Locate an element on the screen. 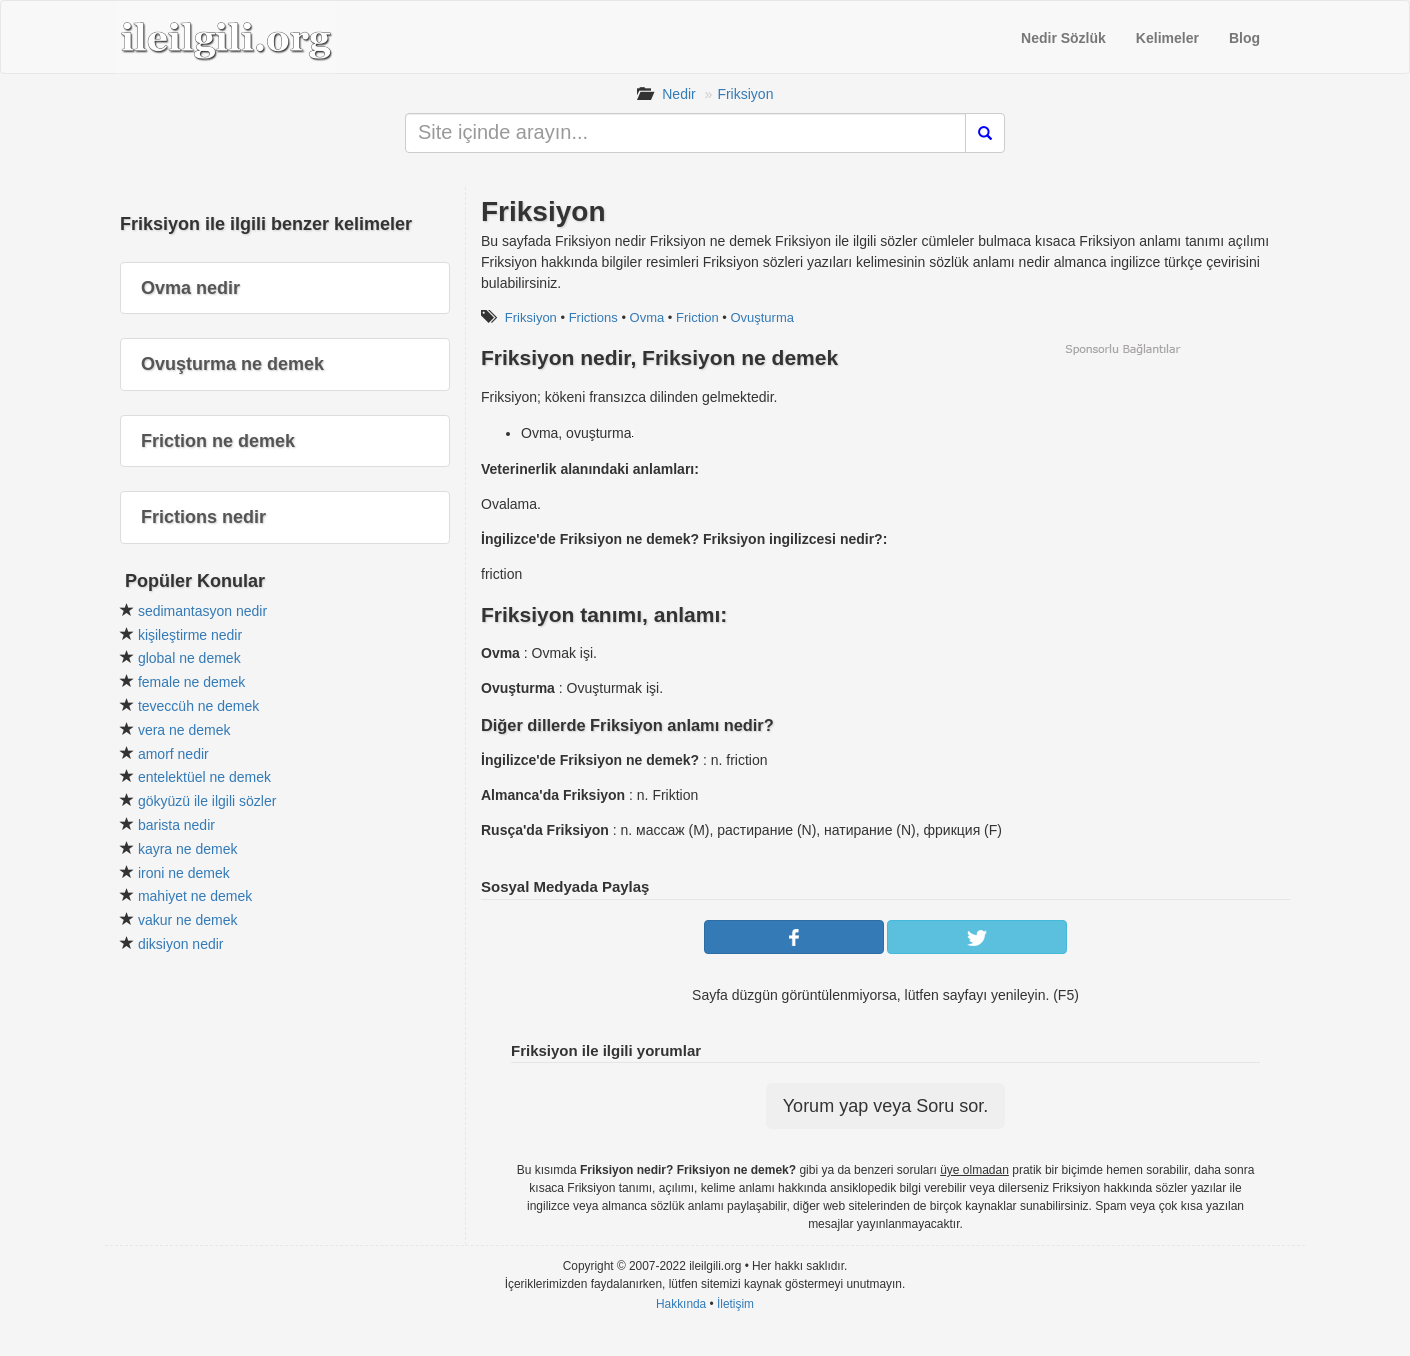  ironi ne demek is located at coordinates (184, 873).